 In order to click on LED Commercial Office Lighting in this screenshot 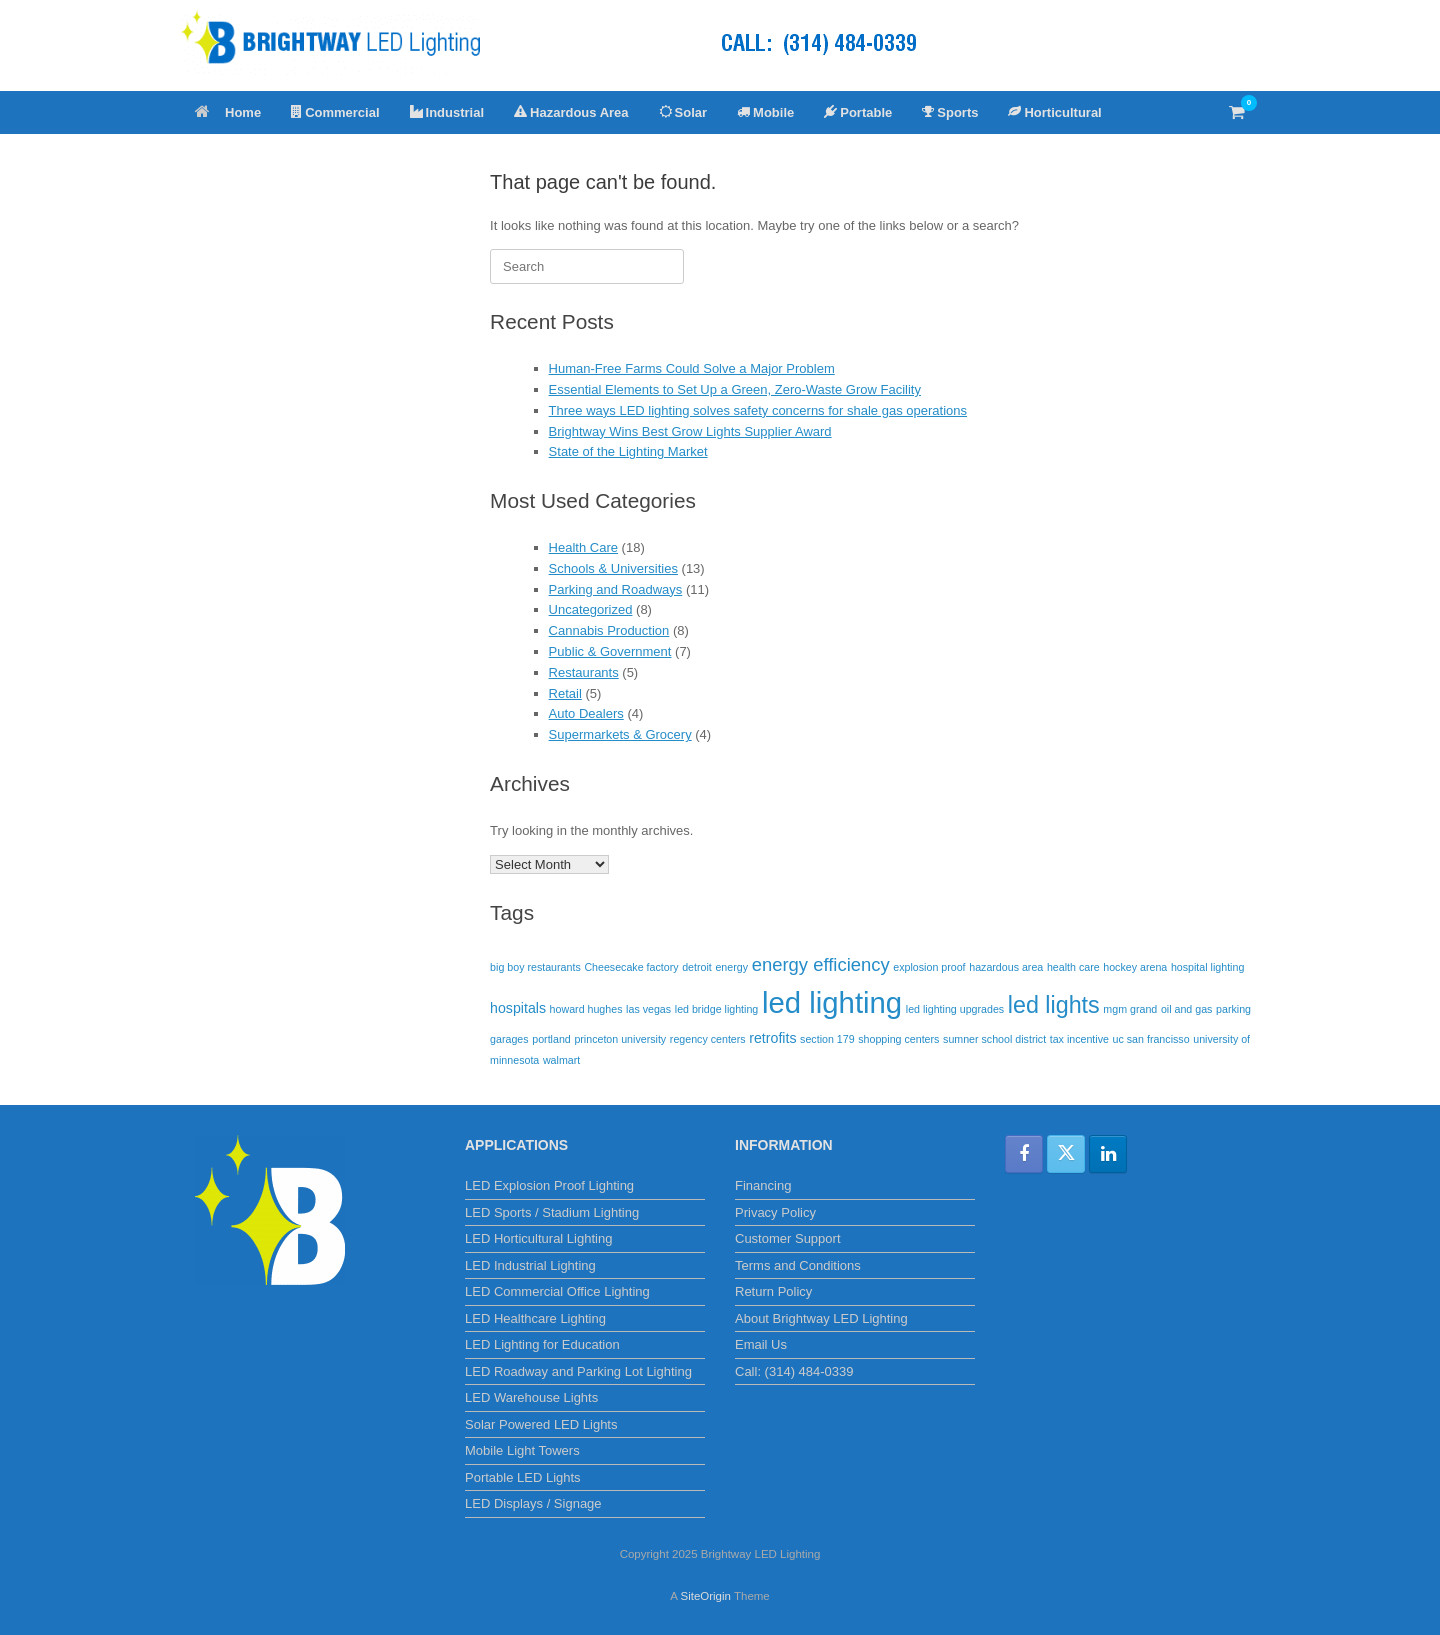, I will do `click(557, 1291)`.